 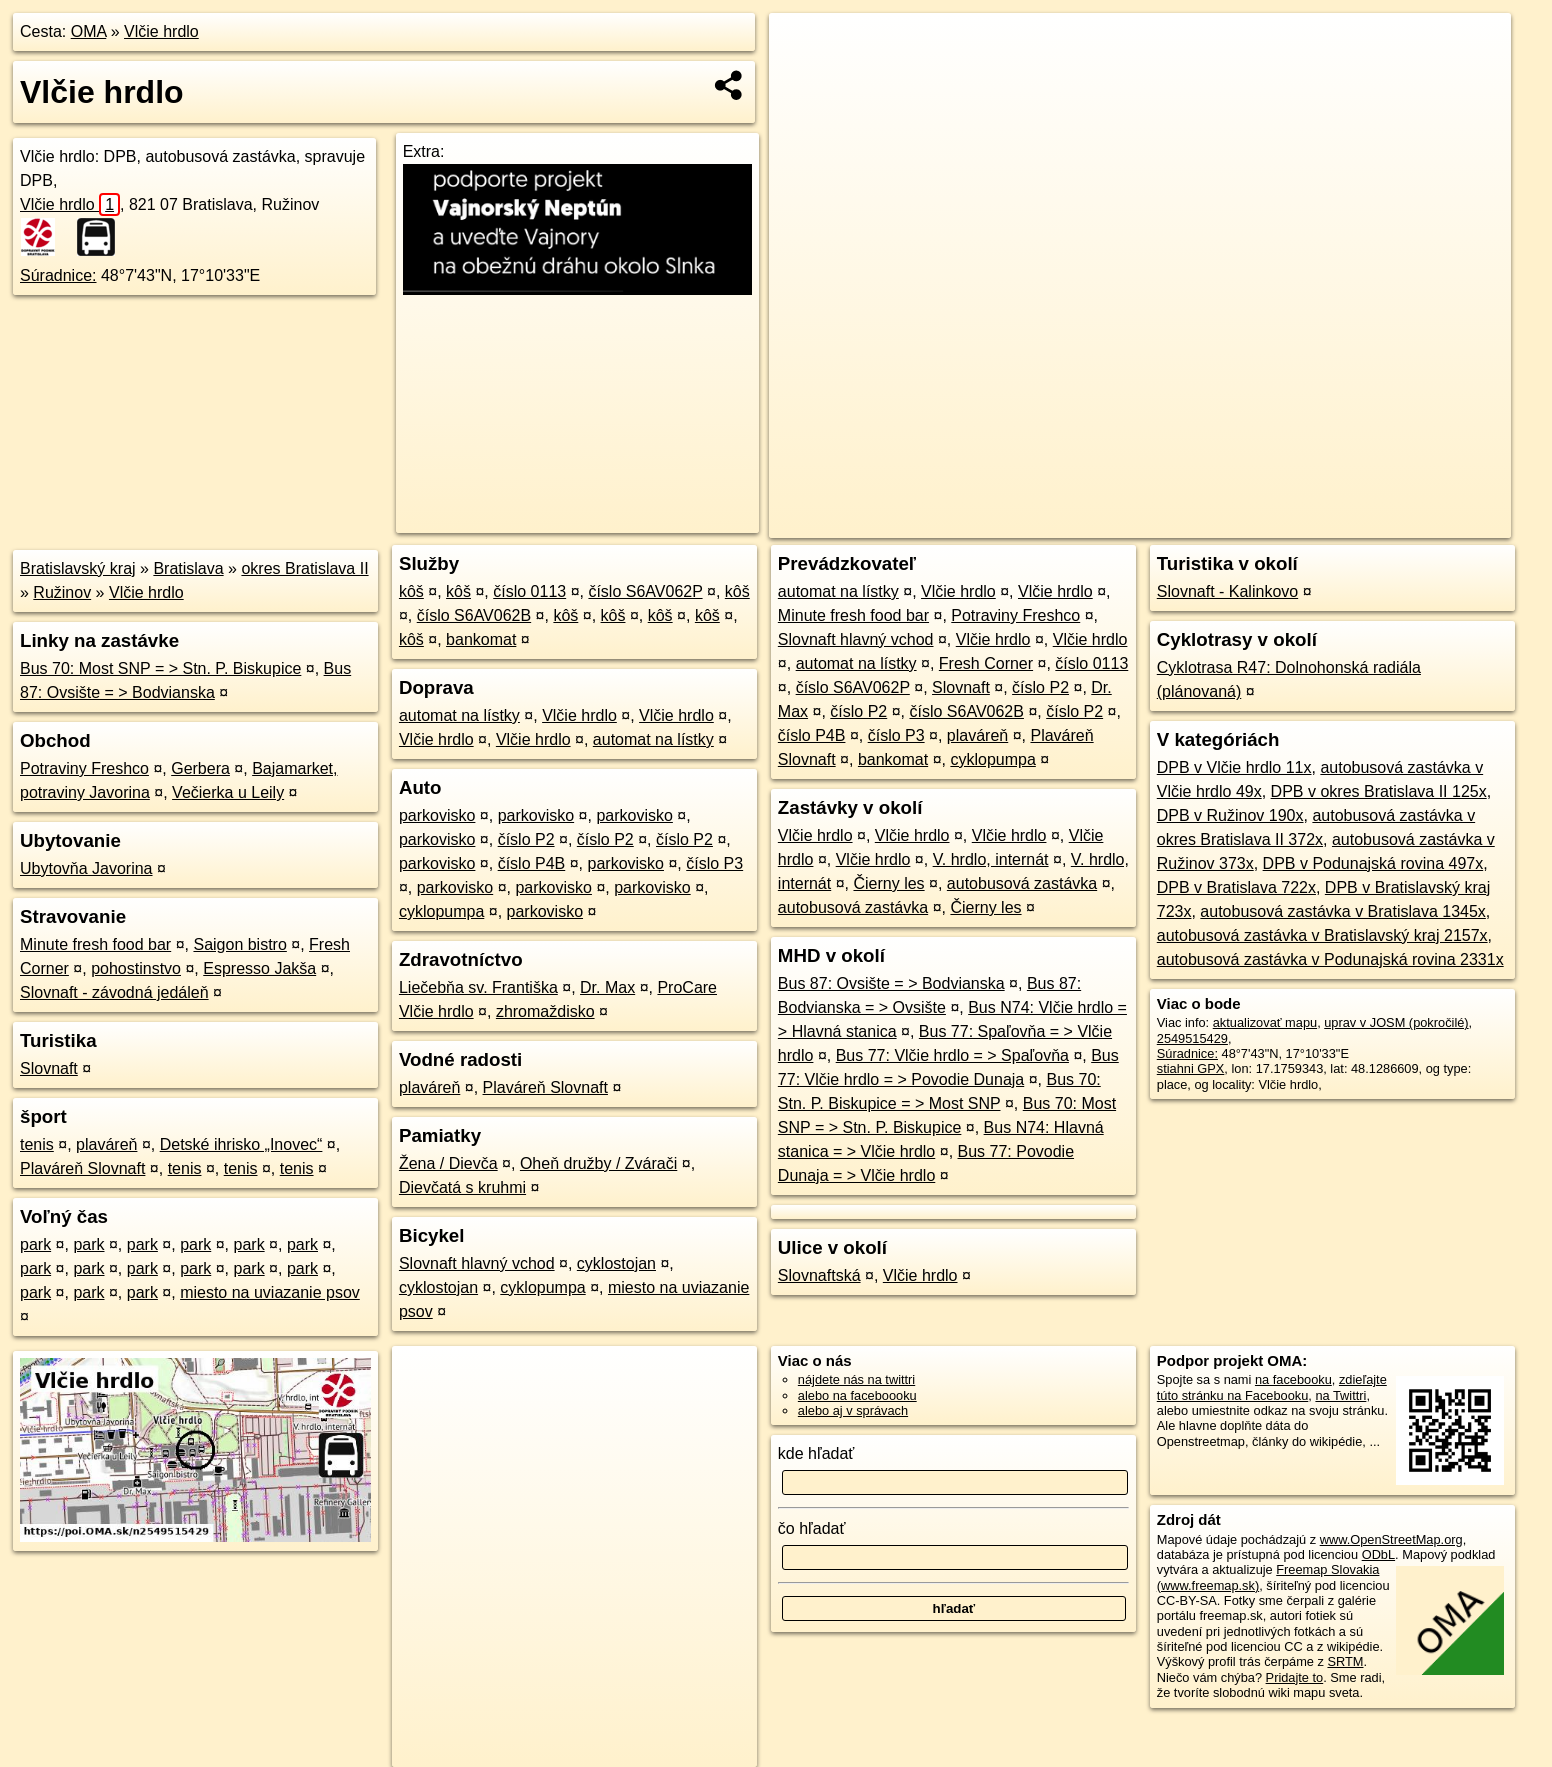 What do you see at coordinates (462, 1187) in the screenshot?
I see `Dievčatá s kruhmi` at bounding box center [462, 1187].